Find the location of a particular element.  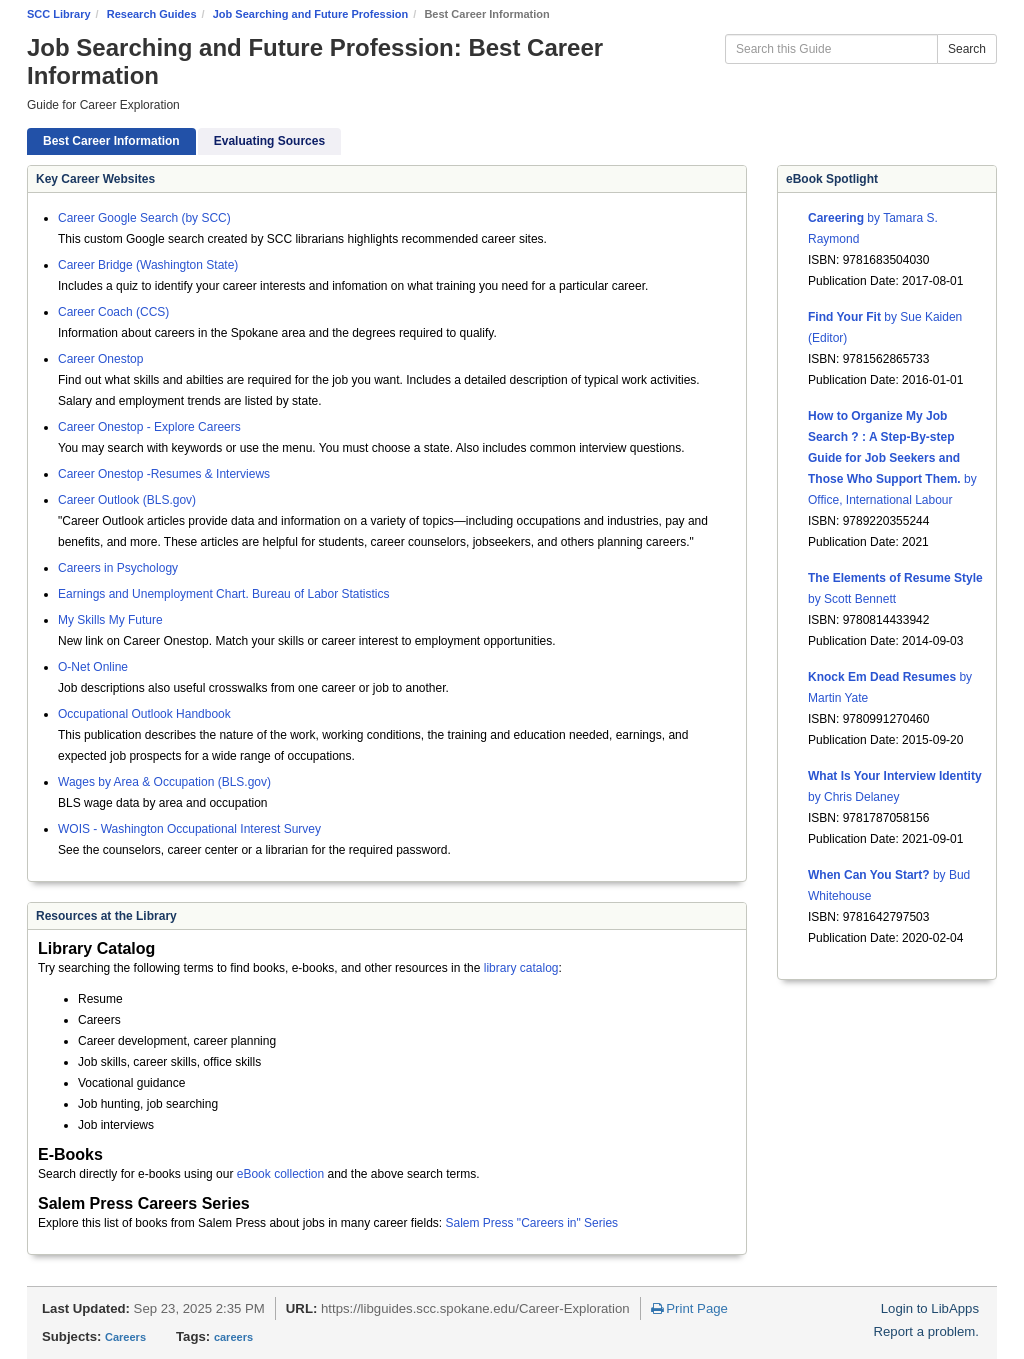

Career Bridge (Washington State) is located at coordinates (148, 265).